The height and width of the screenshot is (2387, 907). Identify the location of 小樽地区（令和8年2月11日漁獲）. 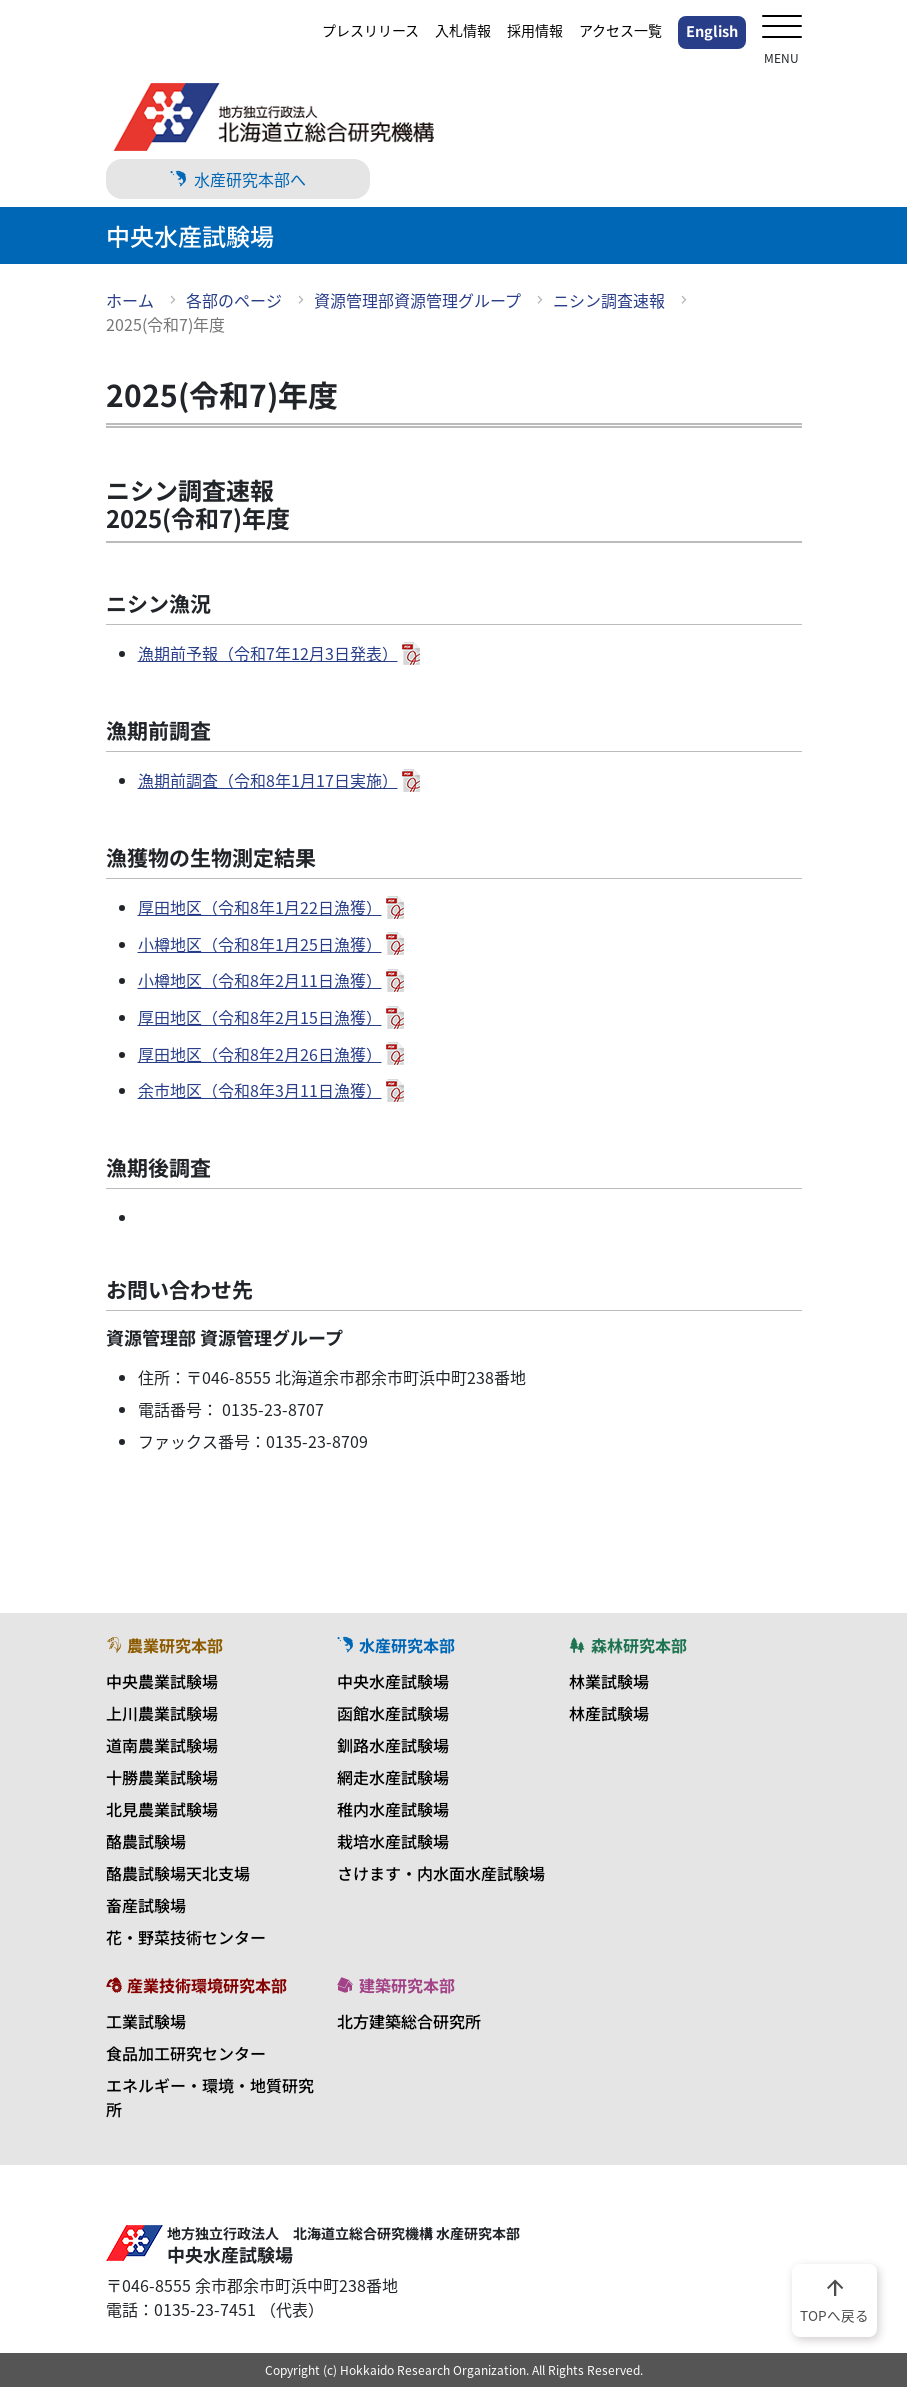
(260, 980).